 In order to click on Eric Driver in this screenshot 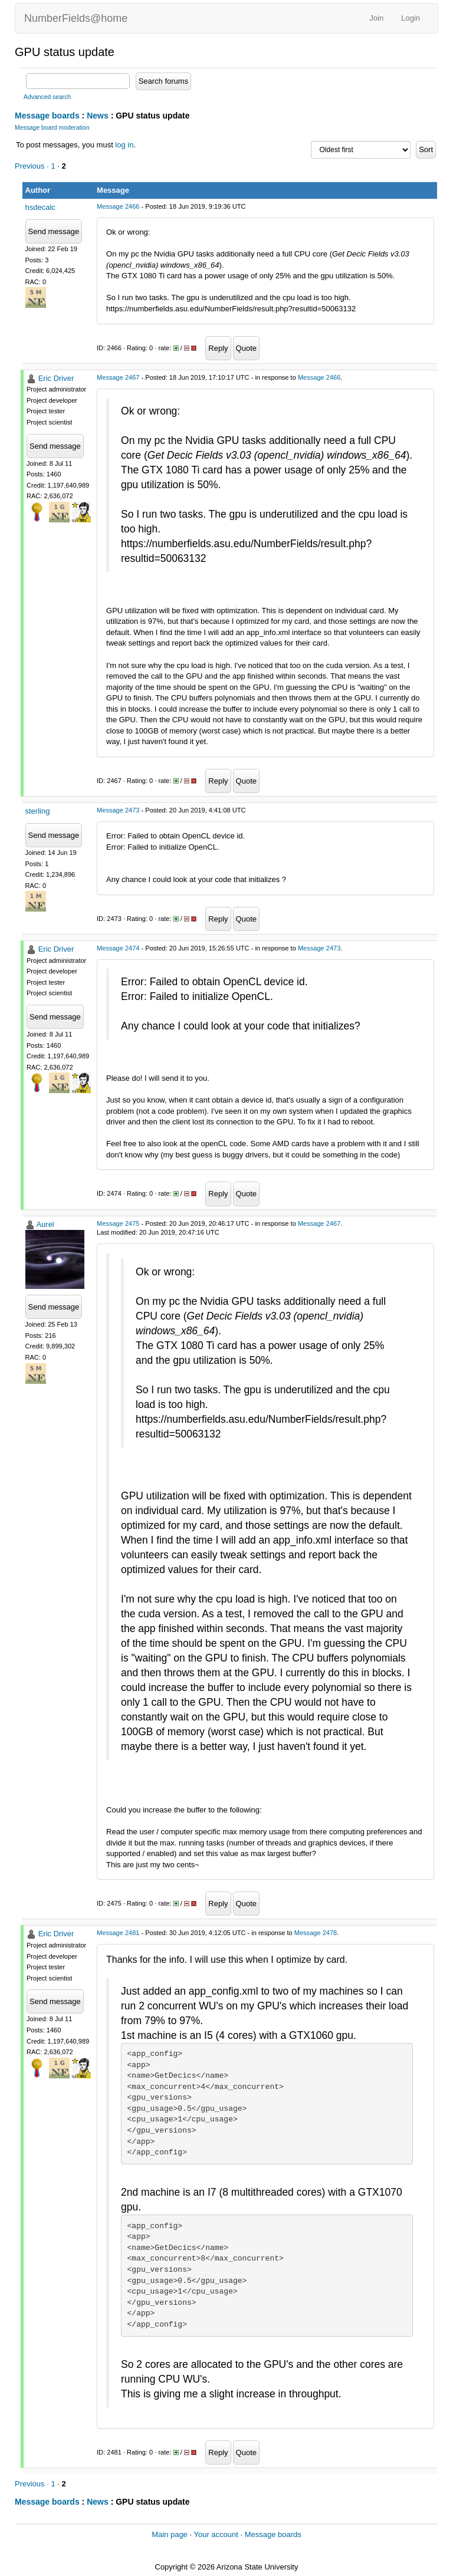, I will do `click(56, 378)`.